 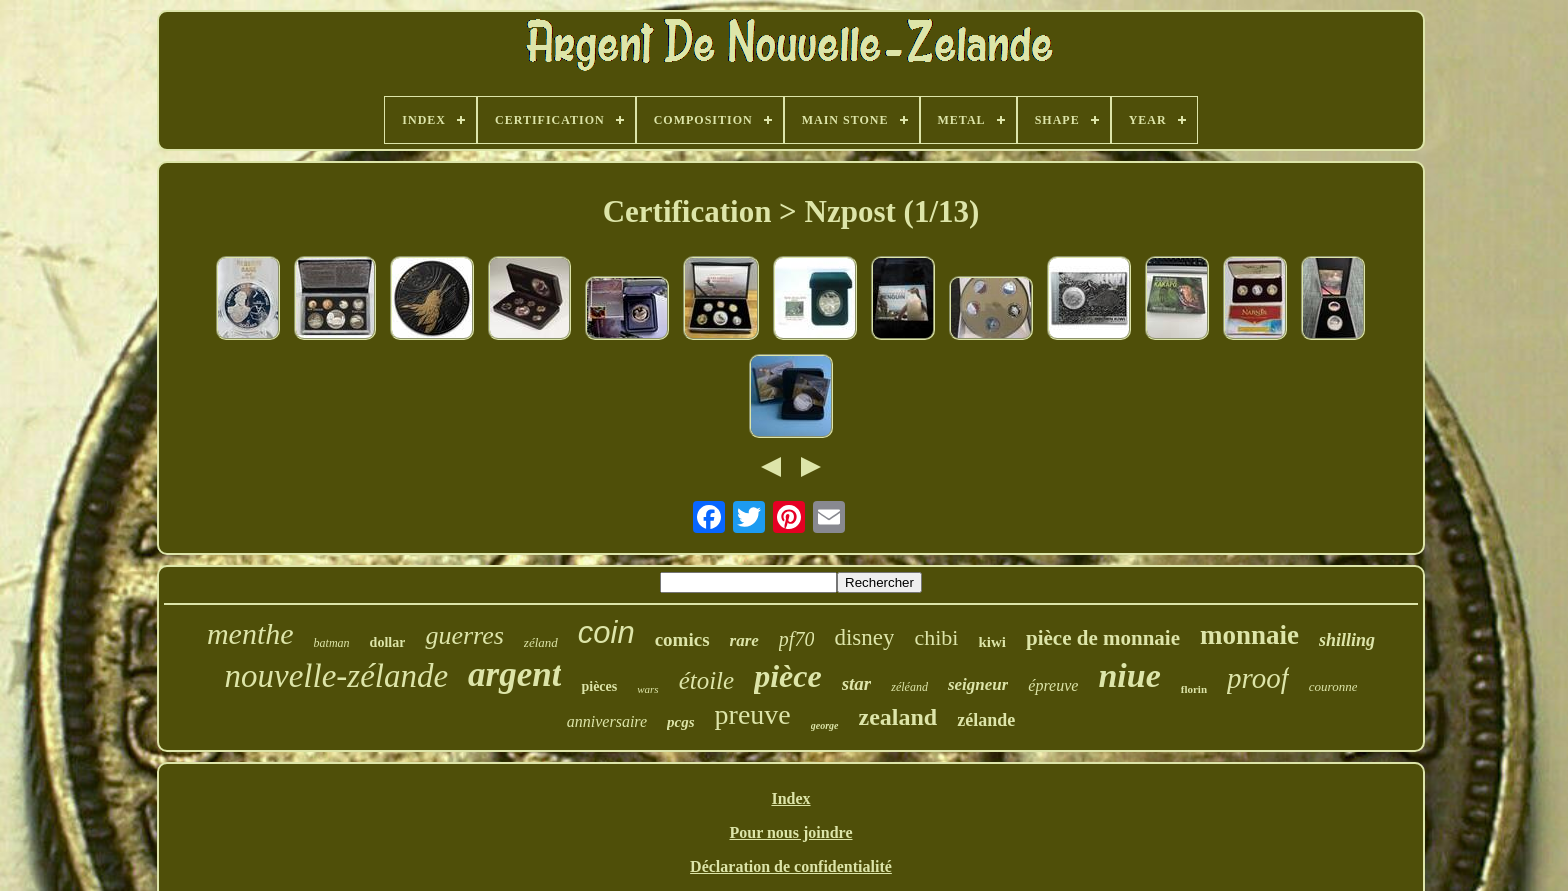 What do you see at coordinates (791, 866) in the screenshot?
I see `Déclaration de confidentialité` at bounding box center [791, 866].